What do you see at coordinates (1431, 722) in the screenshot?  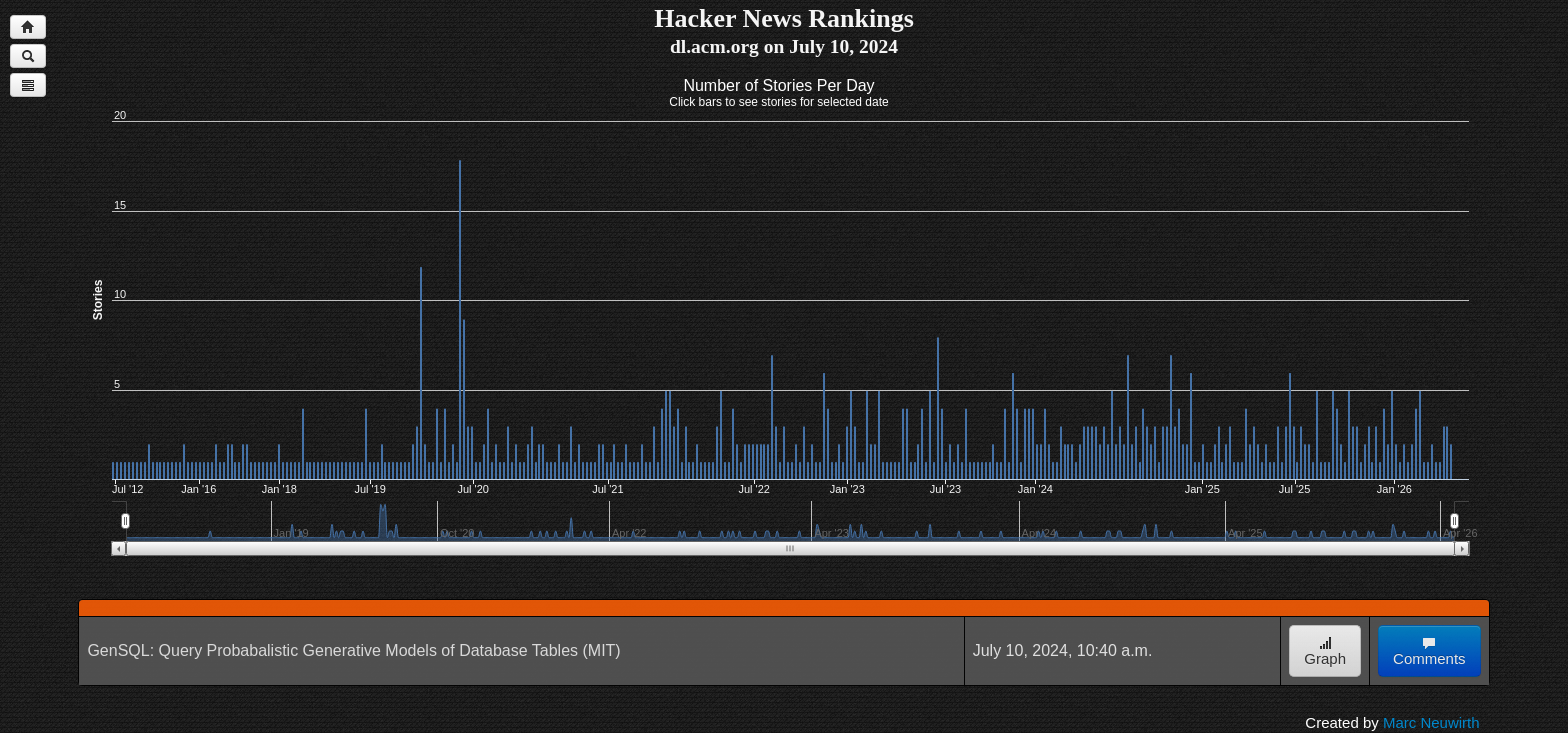 I see `Marc Neuwirth` at bounding box center [1431, 722].